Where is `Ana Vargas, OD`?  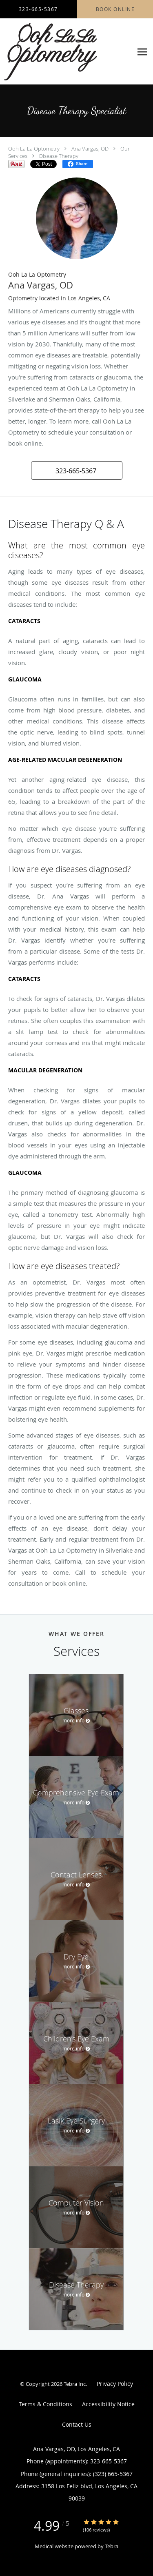
Ana Vargas, OD is located at coordinates (90, 148).